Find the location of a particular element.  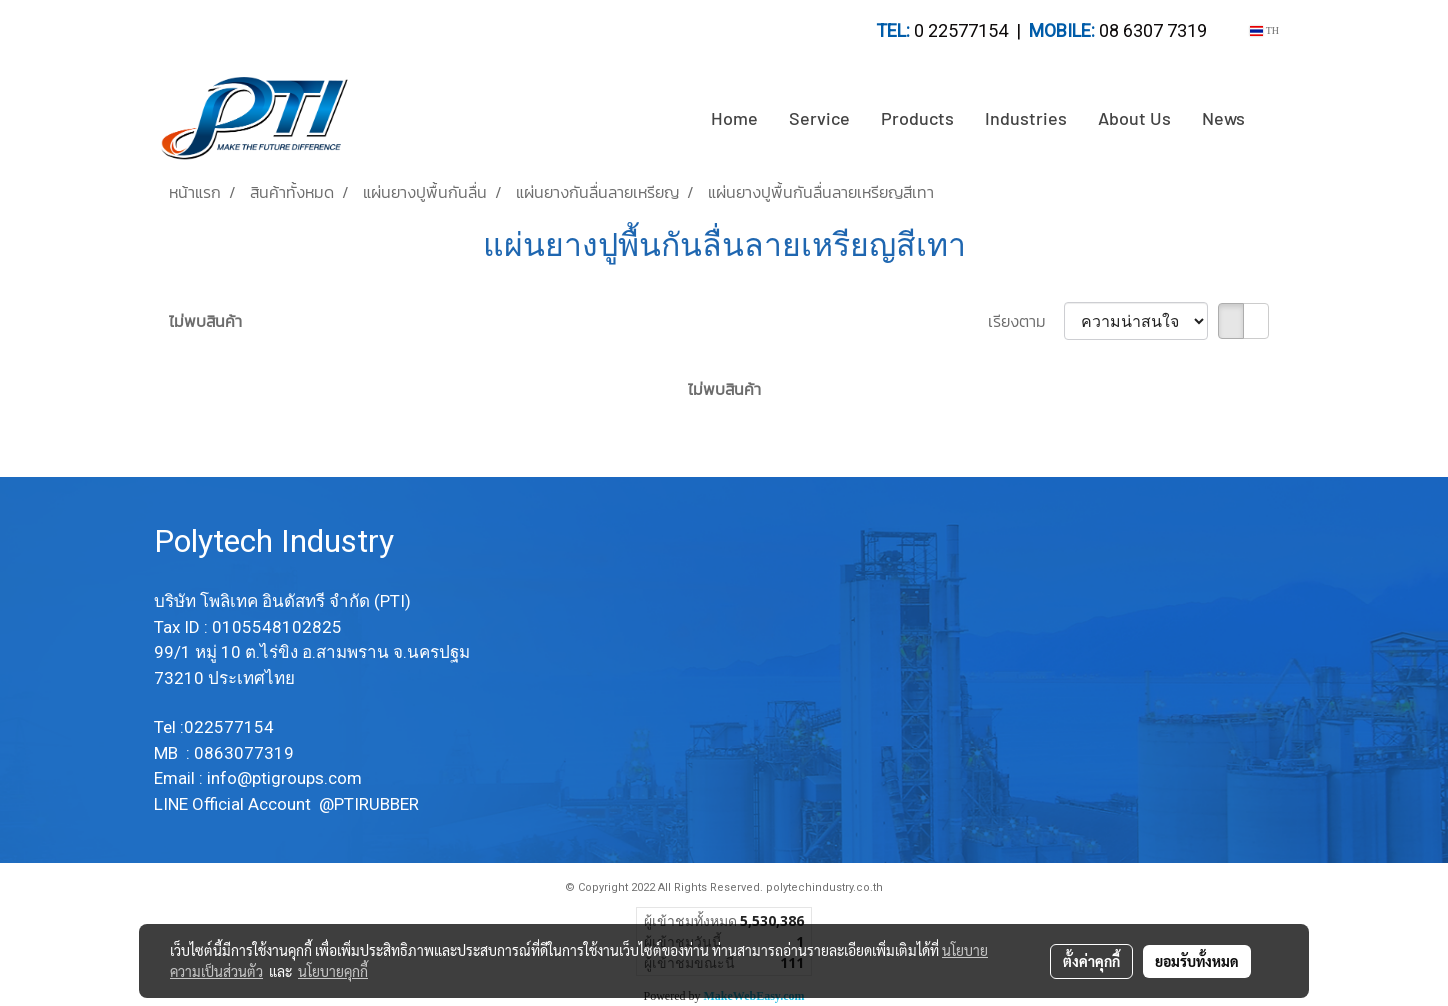

ตั้งค่าคุกกี้ is located at coordinates (1091, 961).